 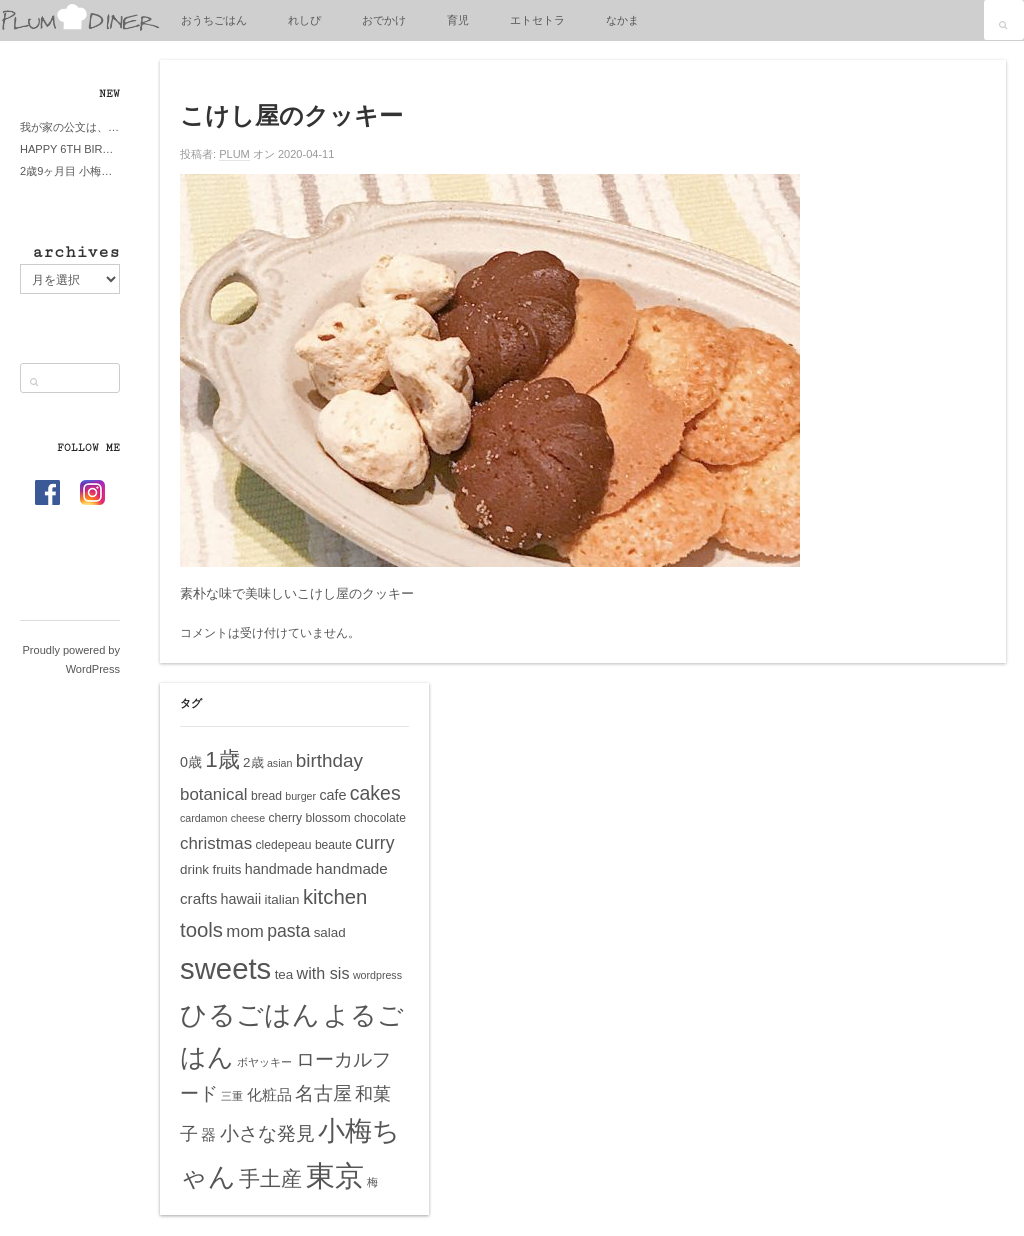 I want to click on 手土産 [手土産 (17個の項目)], so click(x=270, y=1178).